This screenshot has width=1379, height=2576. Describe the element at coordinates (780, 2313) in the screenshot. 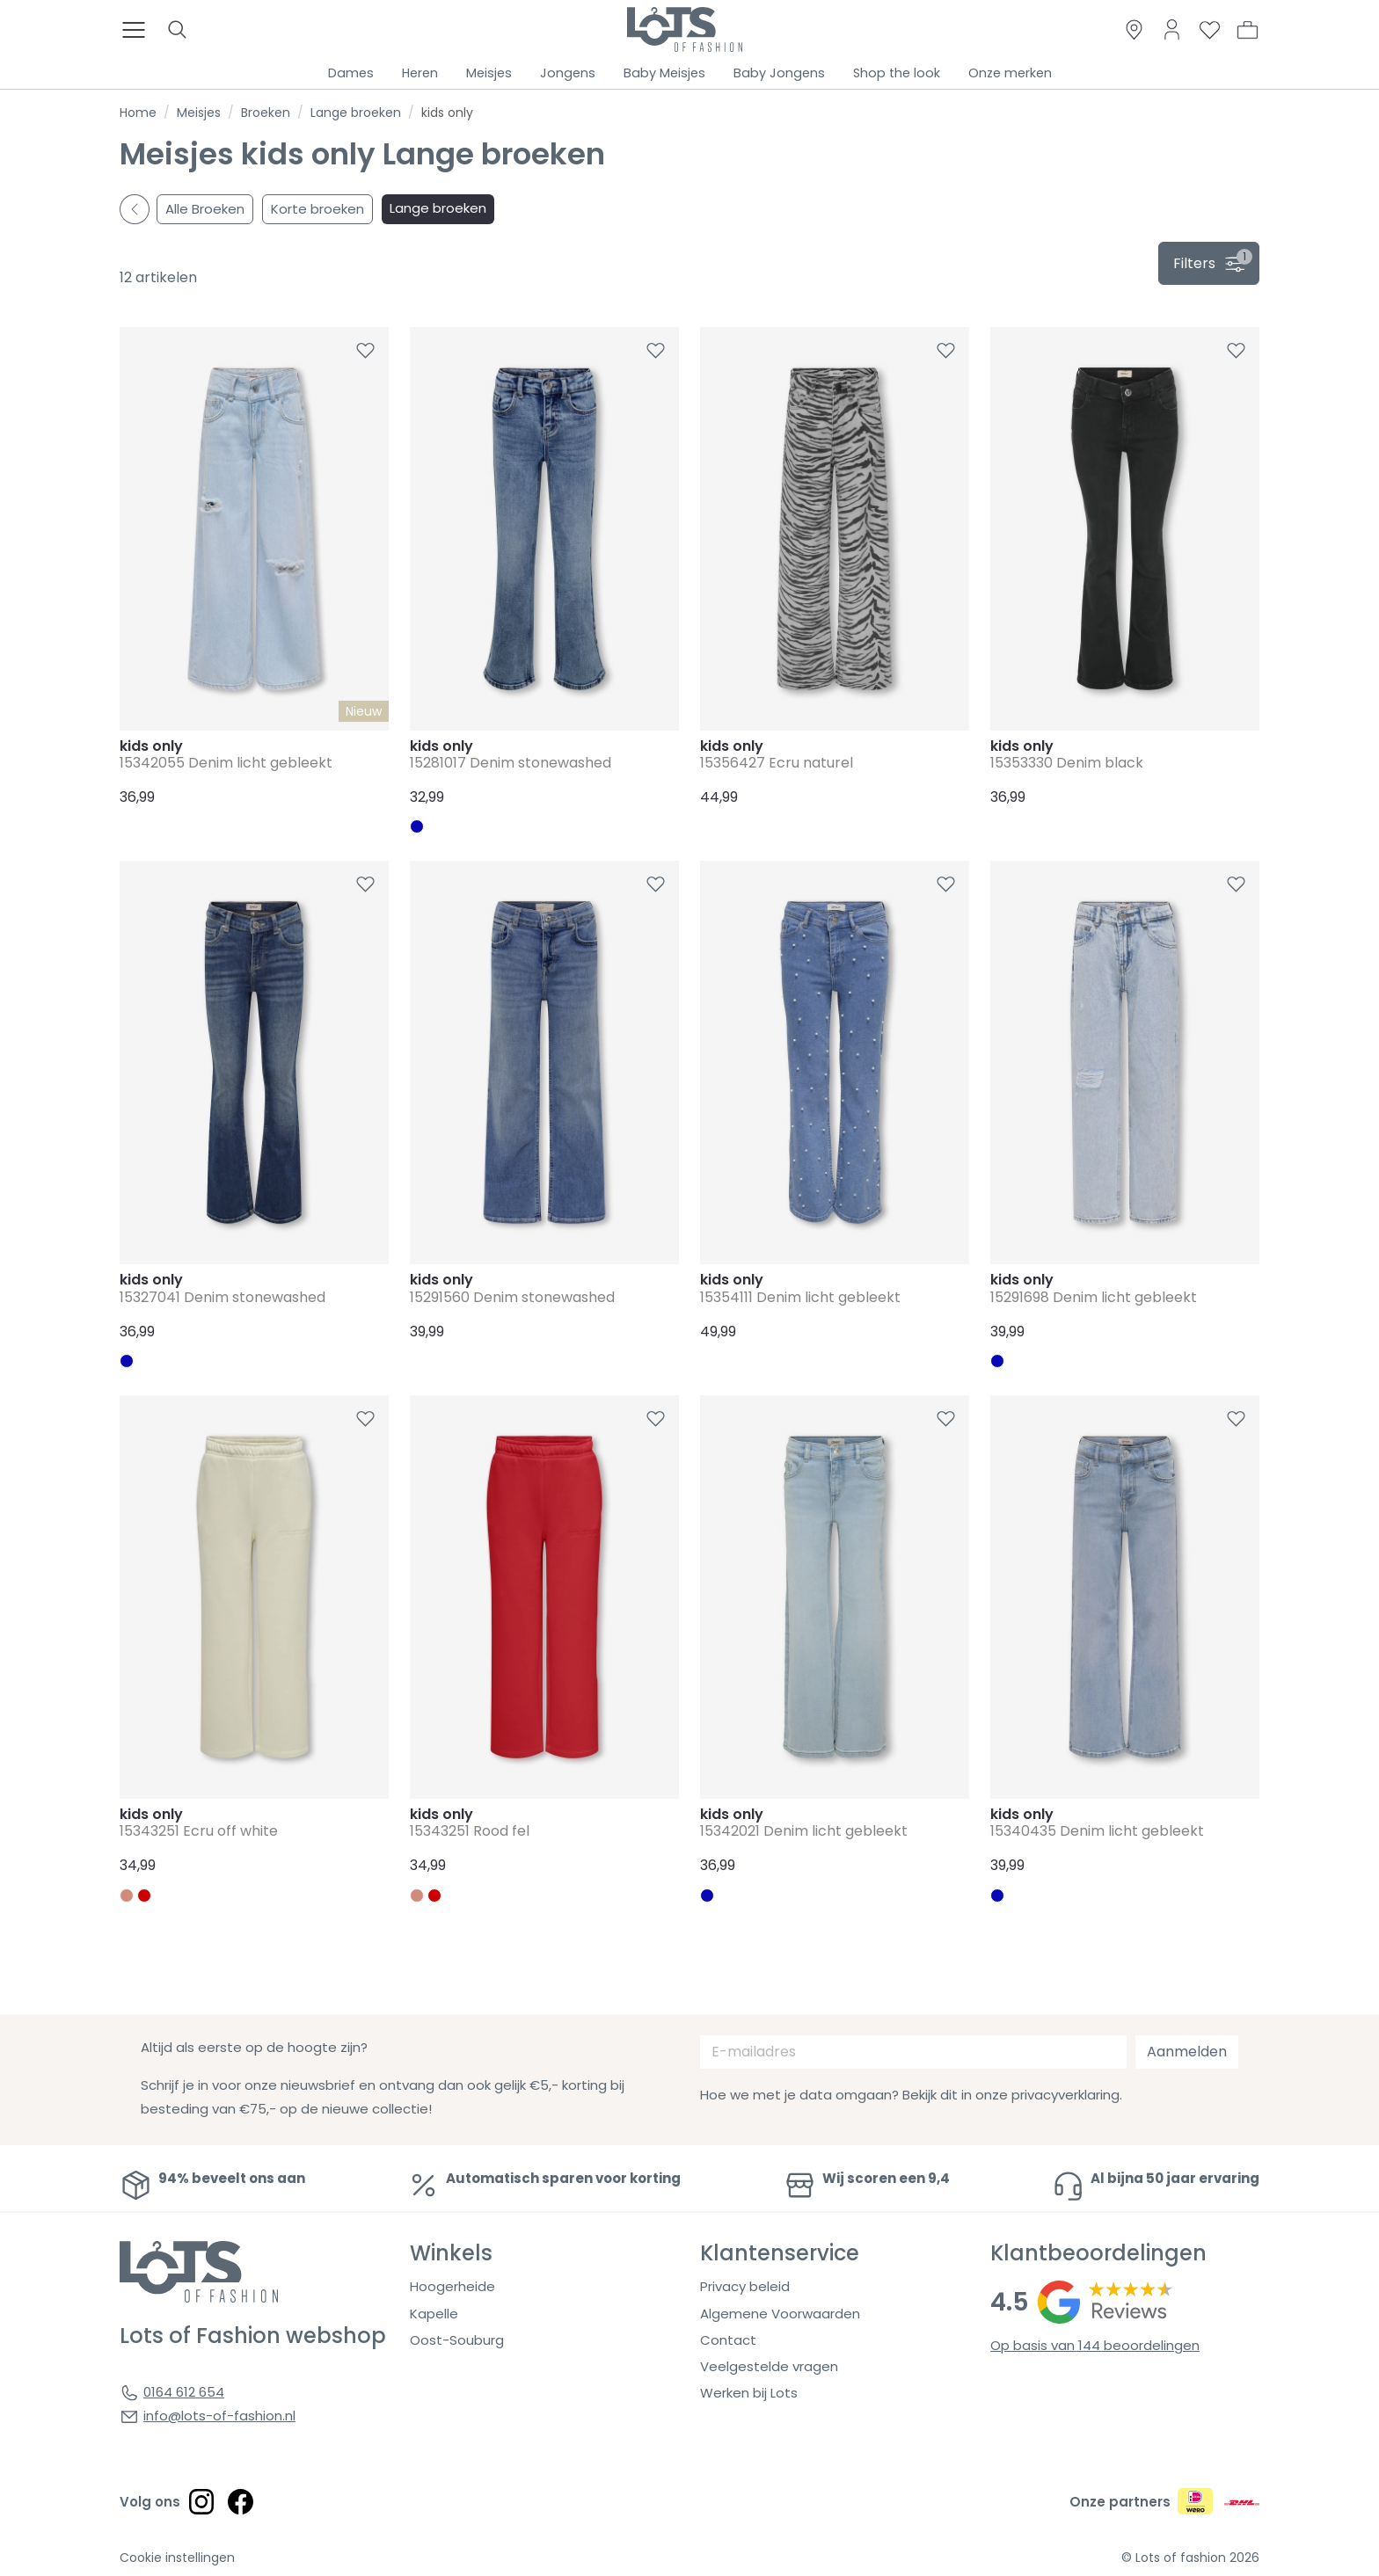

I see `Algemene Voorwaarden` at that location.